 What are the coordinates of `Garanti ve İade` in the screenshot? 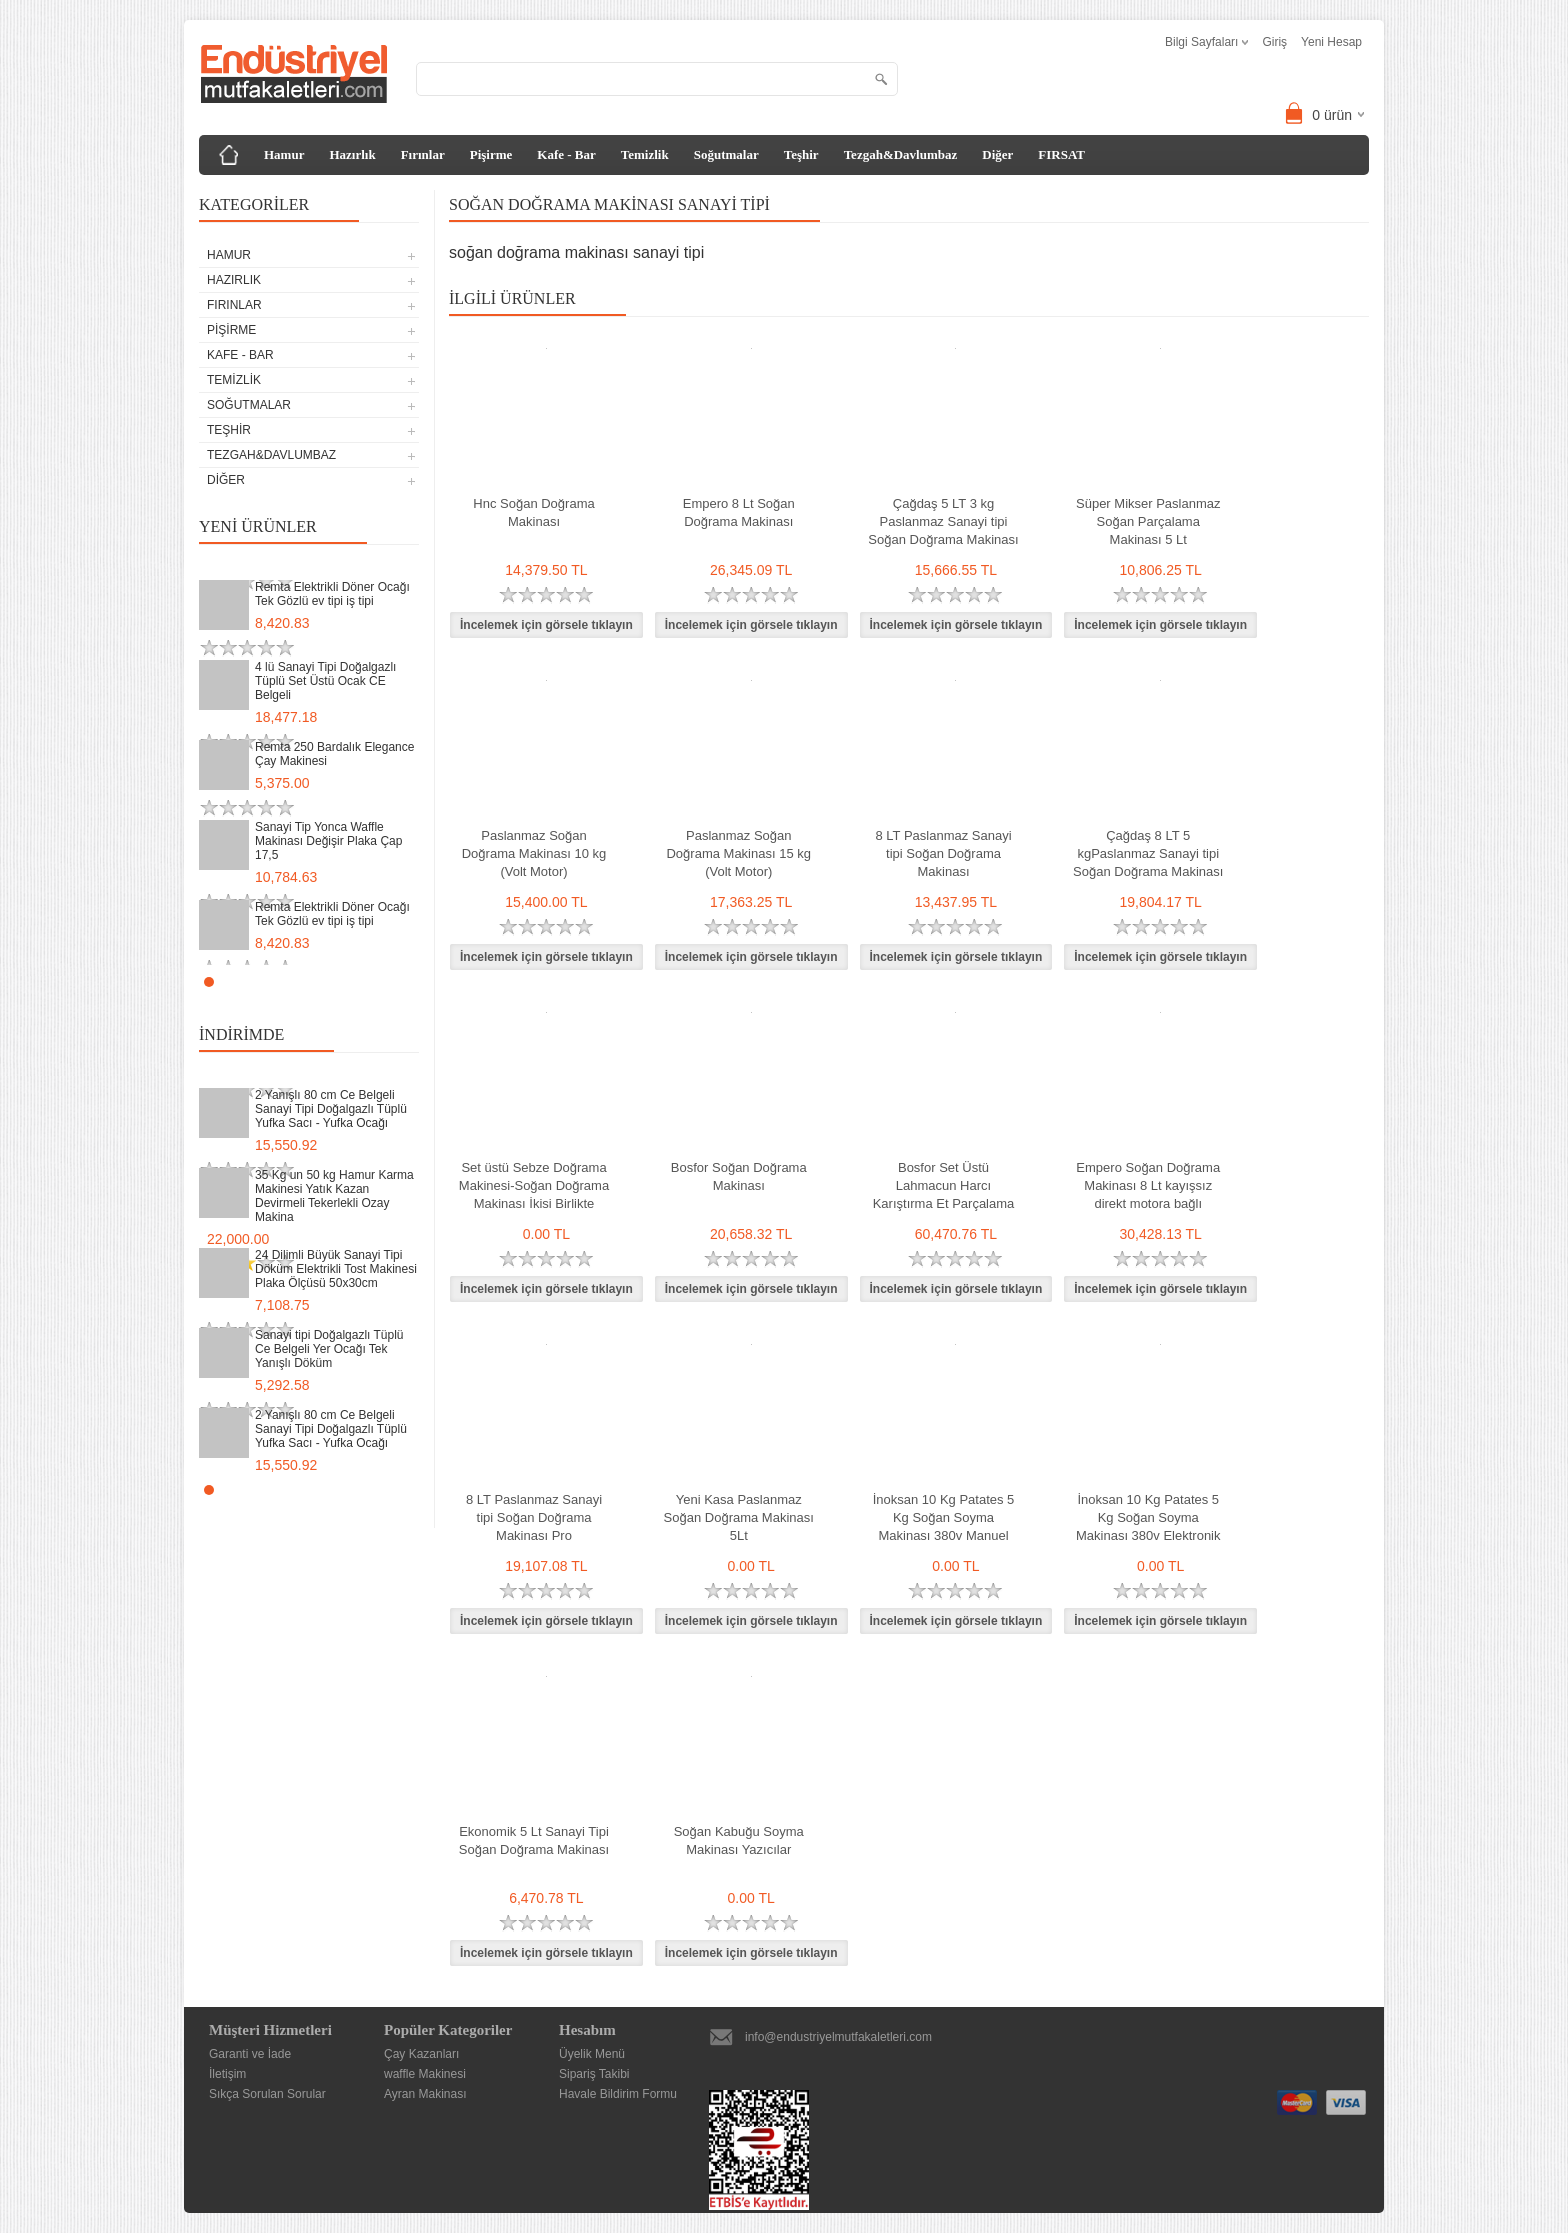 It's located at (250, 2054).